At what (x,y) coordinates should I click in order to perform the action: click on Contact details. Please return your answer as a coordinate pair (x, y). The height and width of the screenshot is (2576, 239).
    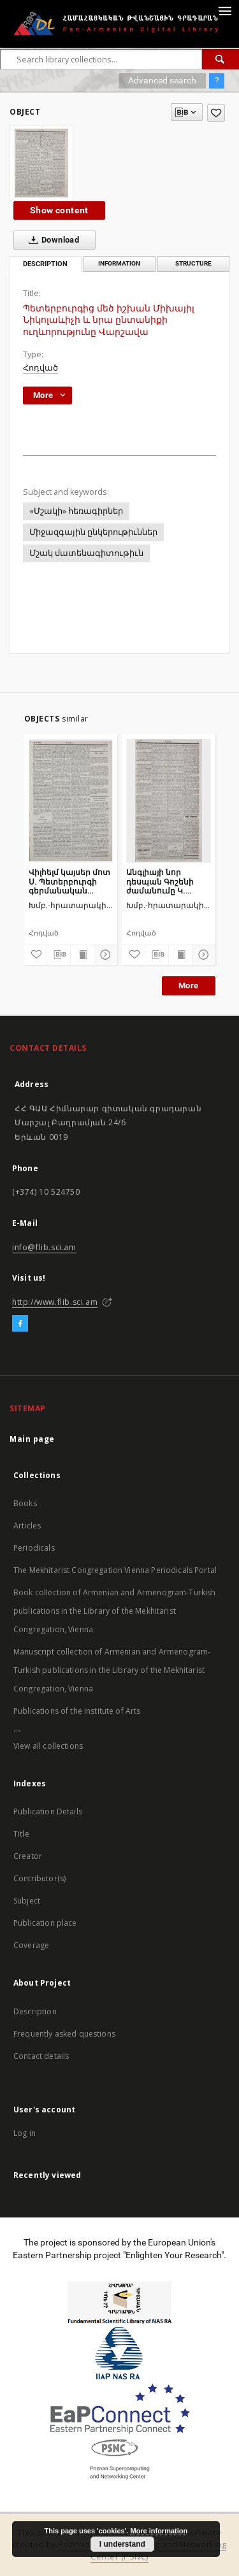
    Looking at the image, I should click on (41, 2056).